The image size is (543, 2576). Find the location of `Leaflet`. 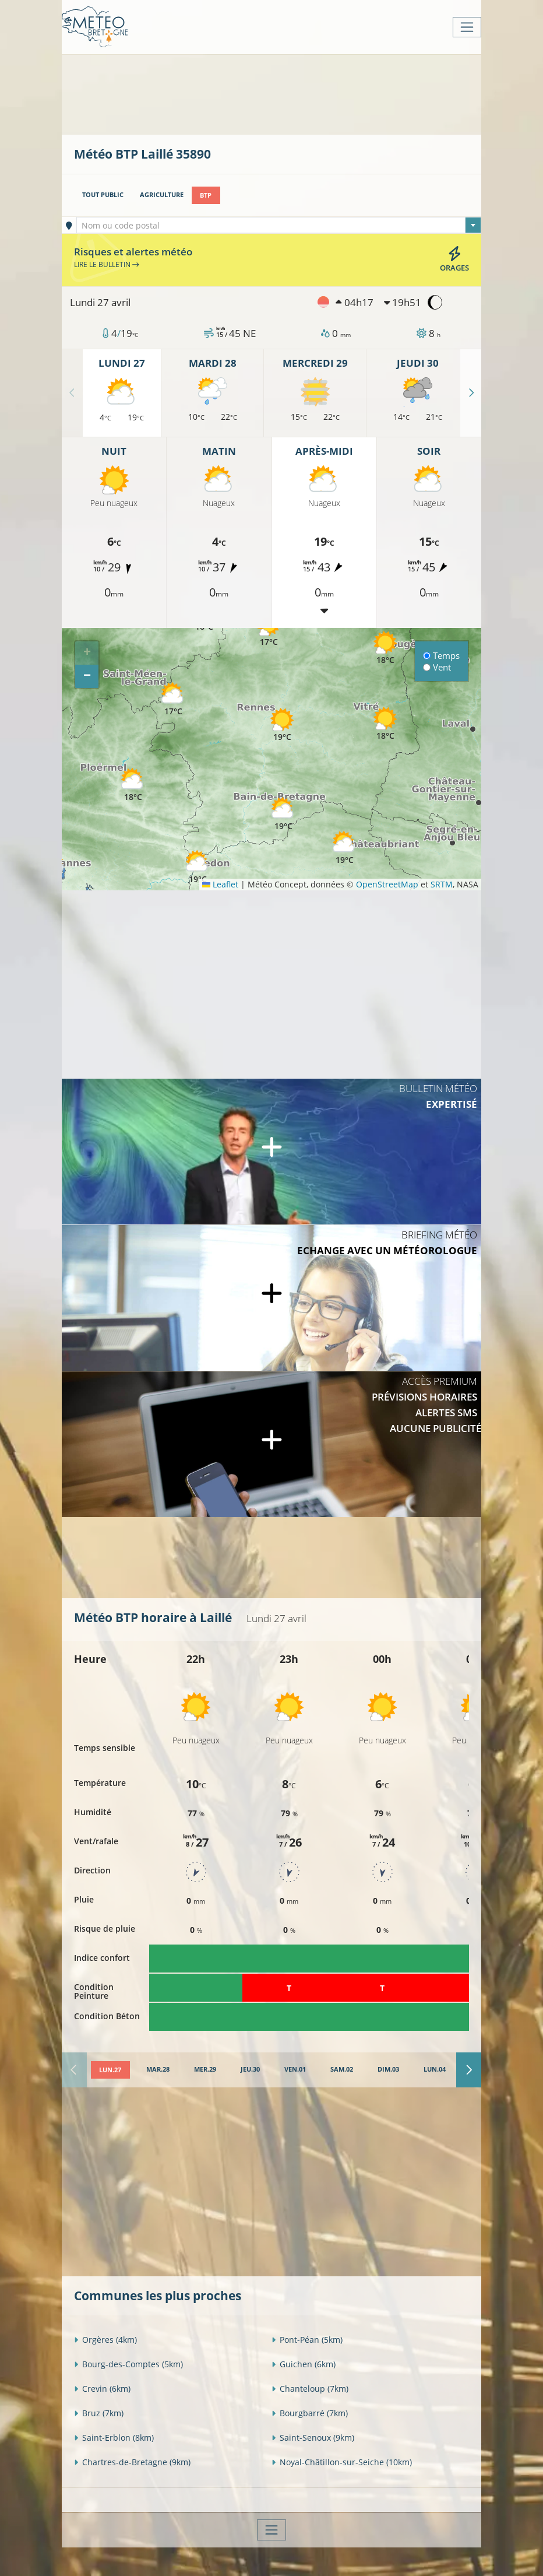

Leaflet is located at coordinates (220, 883).